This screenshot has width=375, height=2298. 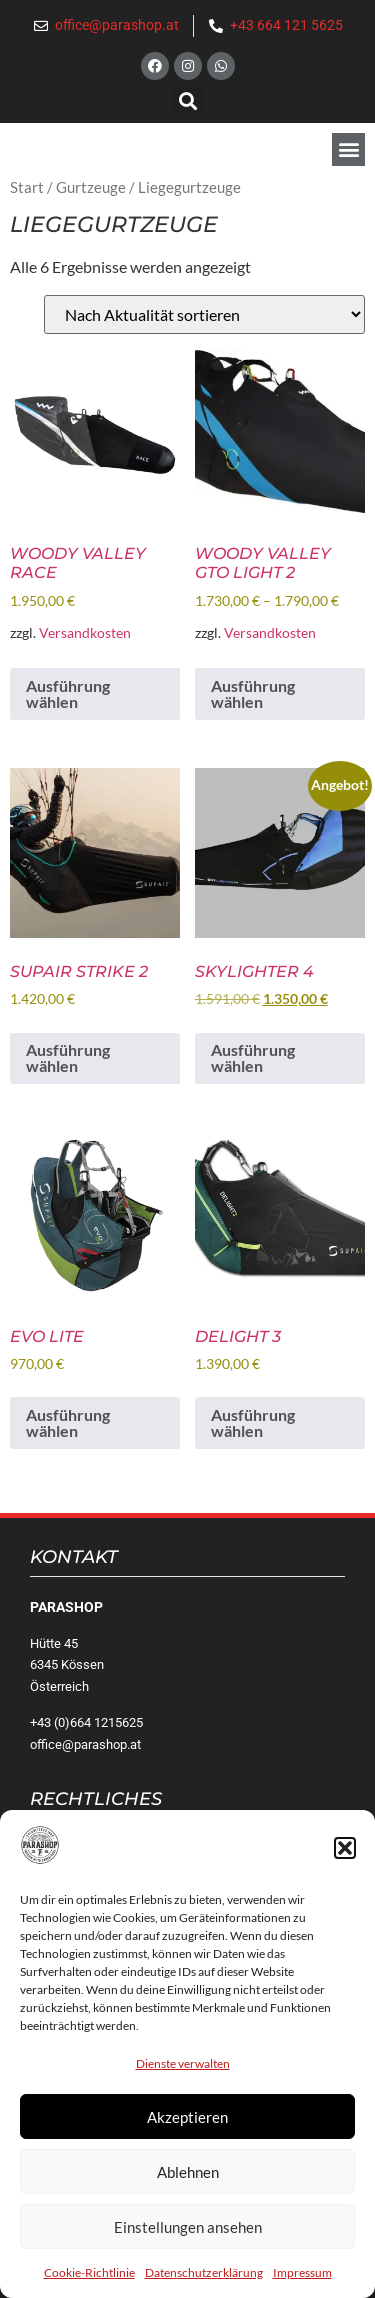 I want to click on Ausführung wählen [Wähle Optionen für „Woody Valley GTO light 2“], so click(x=253, y=693).